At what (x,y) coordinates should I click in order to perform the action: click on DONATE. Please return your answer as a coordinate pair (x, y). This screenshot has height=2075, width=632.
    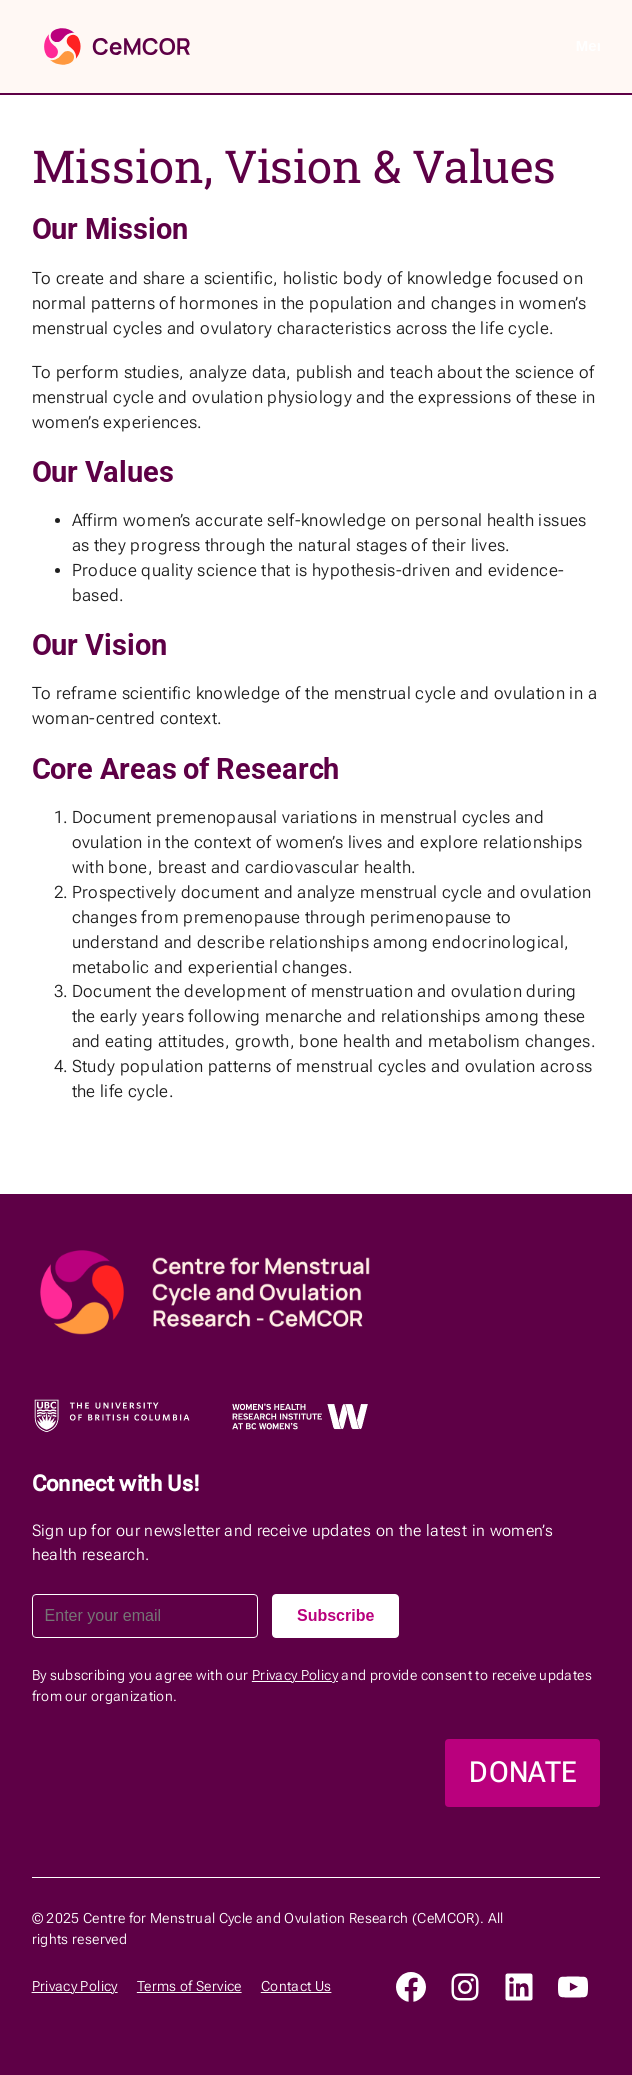
    Looking at the image, I should click on (522, 1772).